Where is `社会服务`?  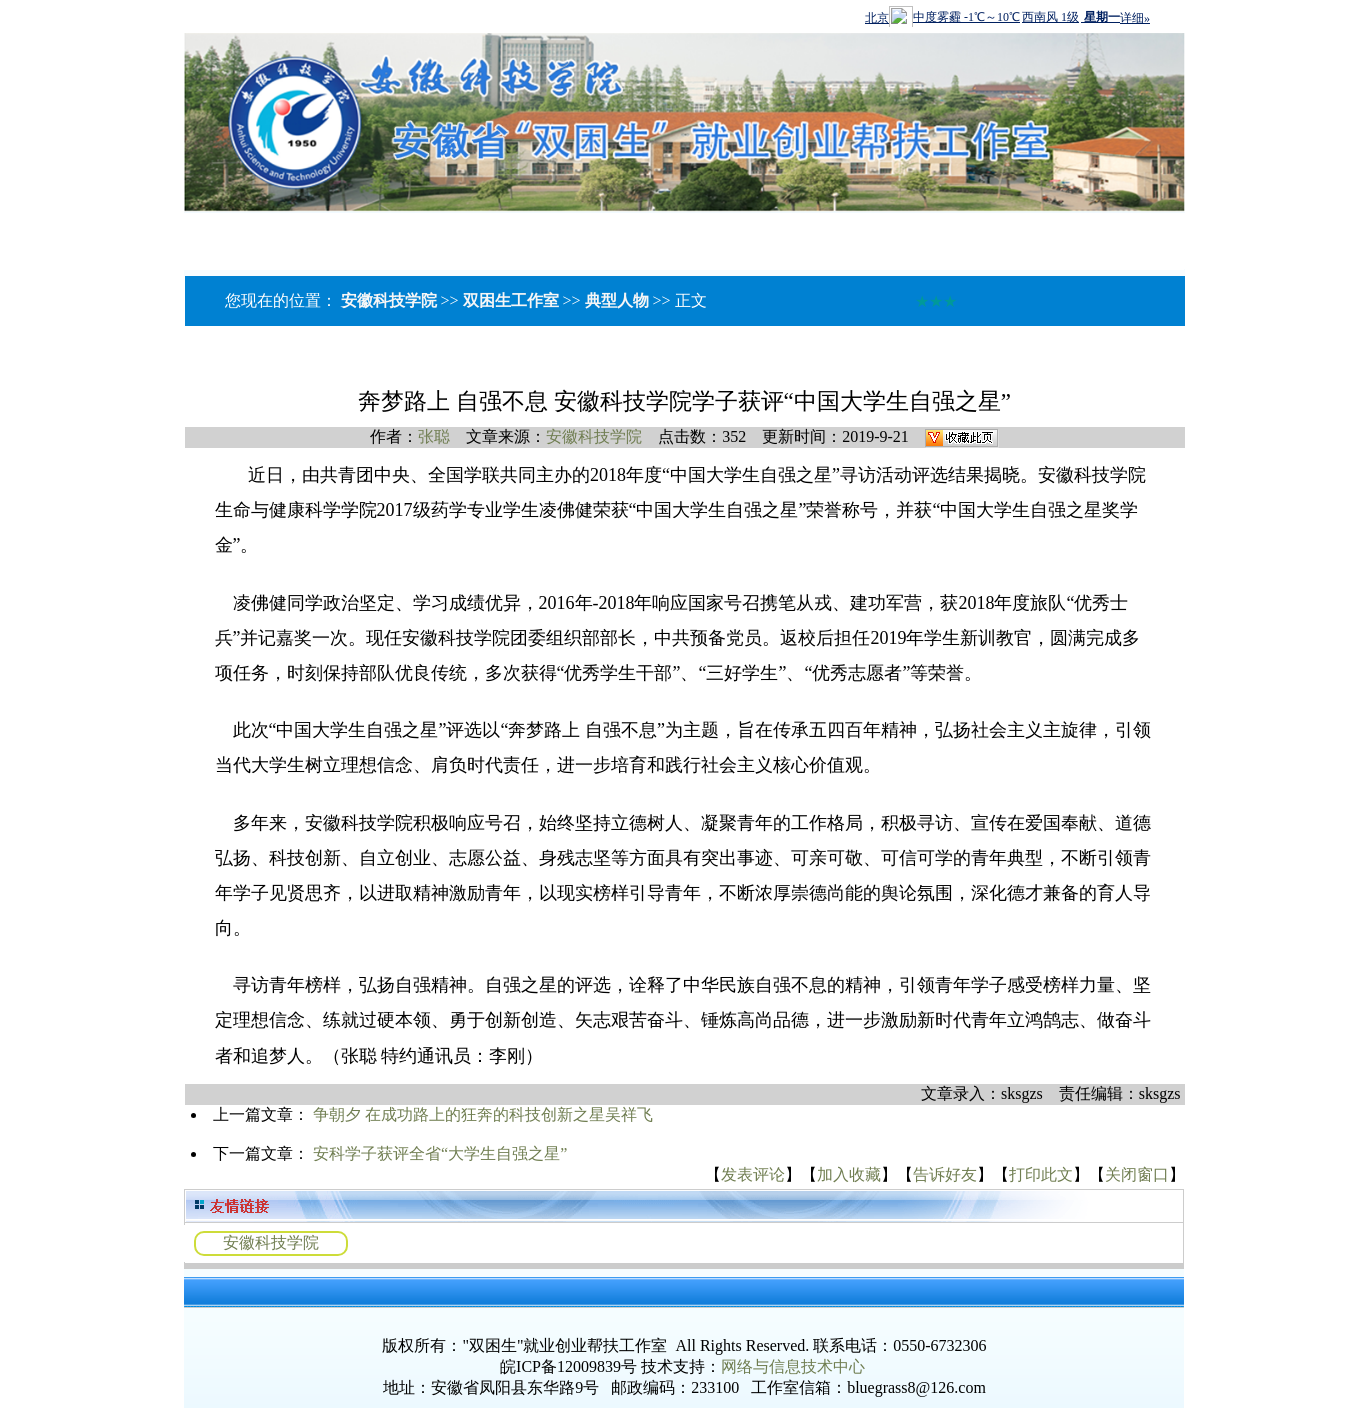 社会服务 is located at coordinates (815, 233).